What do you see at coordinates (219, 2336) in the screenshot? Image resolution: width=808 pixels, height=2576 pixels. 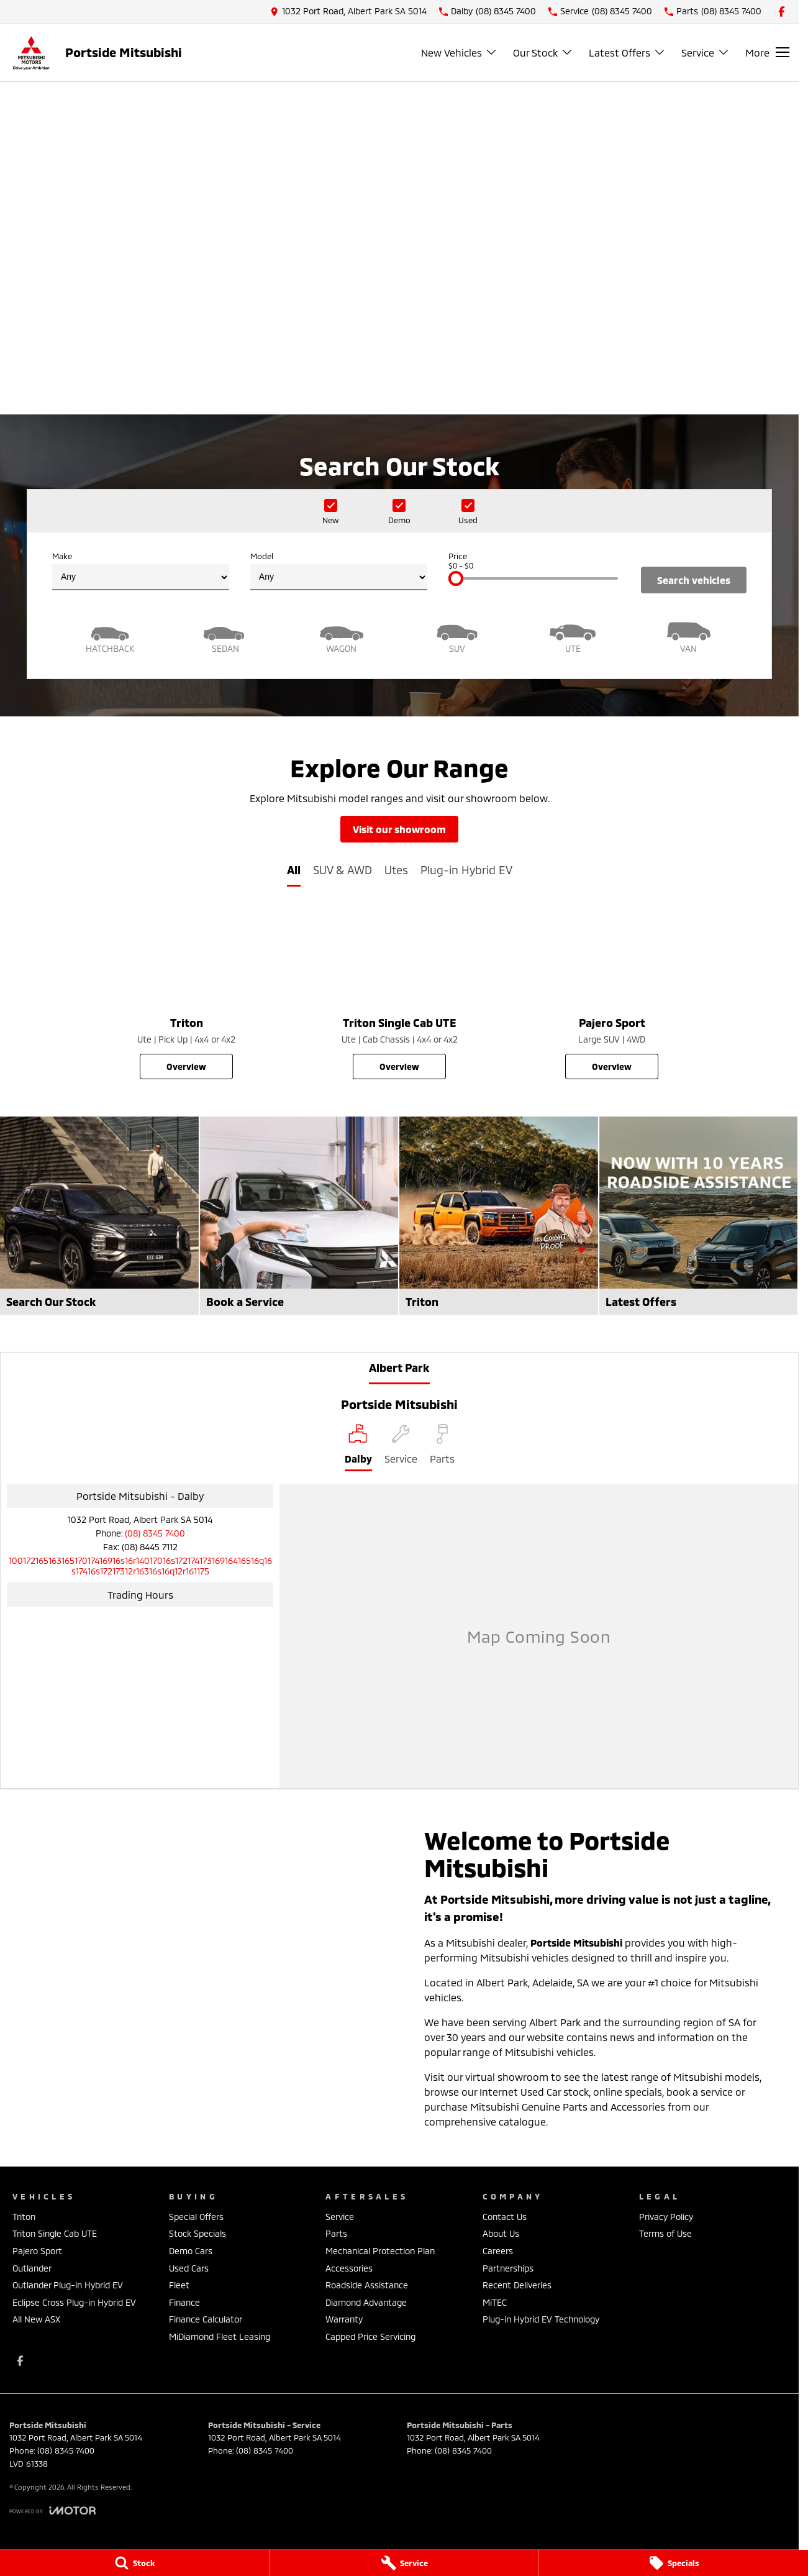 I see `MiDiamond Fleet Leasing` at bounding box center [219, 2336].